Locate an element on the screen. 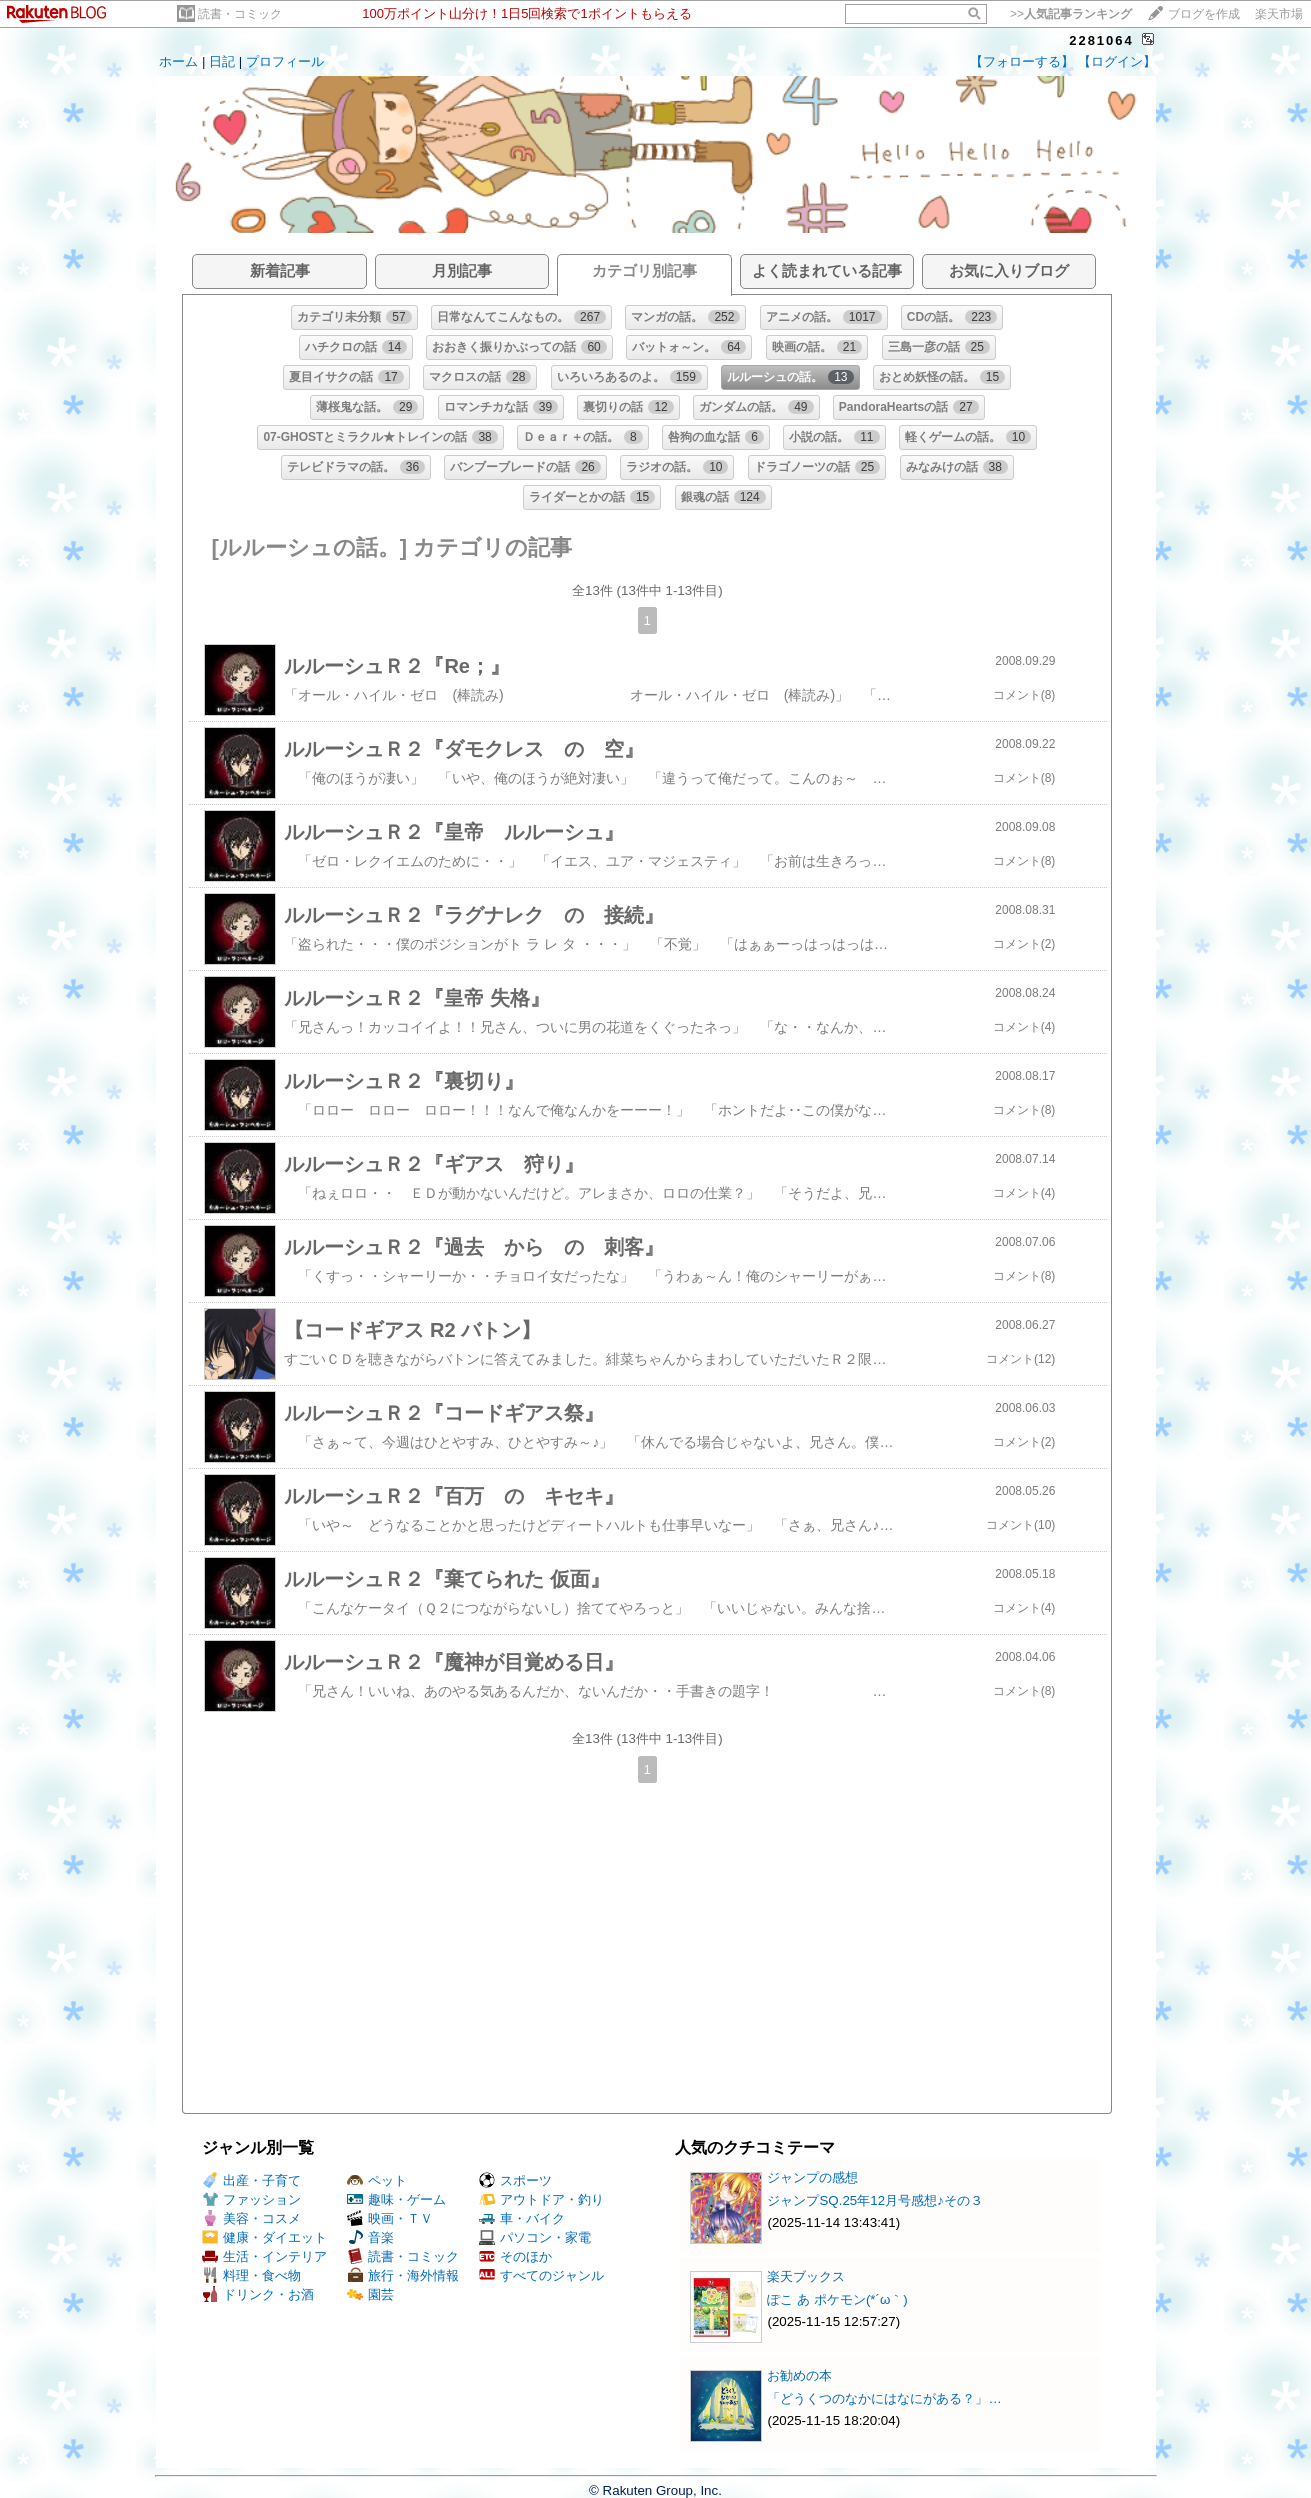  2281064 is located at coordinates (1101, 40).